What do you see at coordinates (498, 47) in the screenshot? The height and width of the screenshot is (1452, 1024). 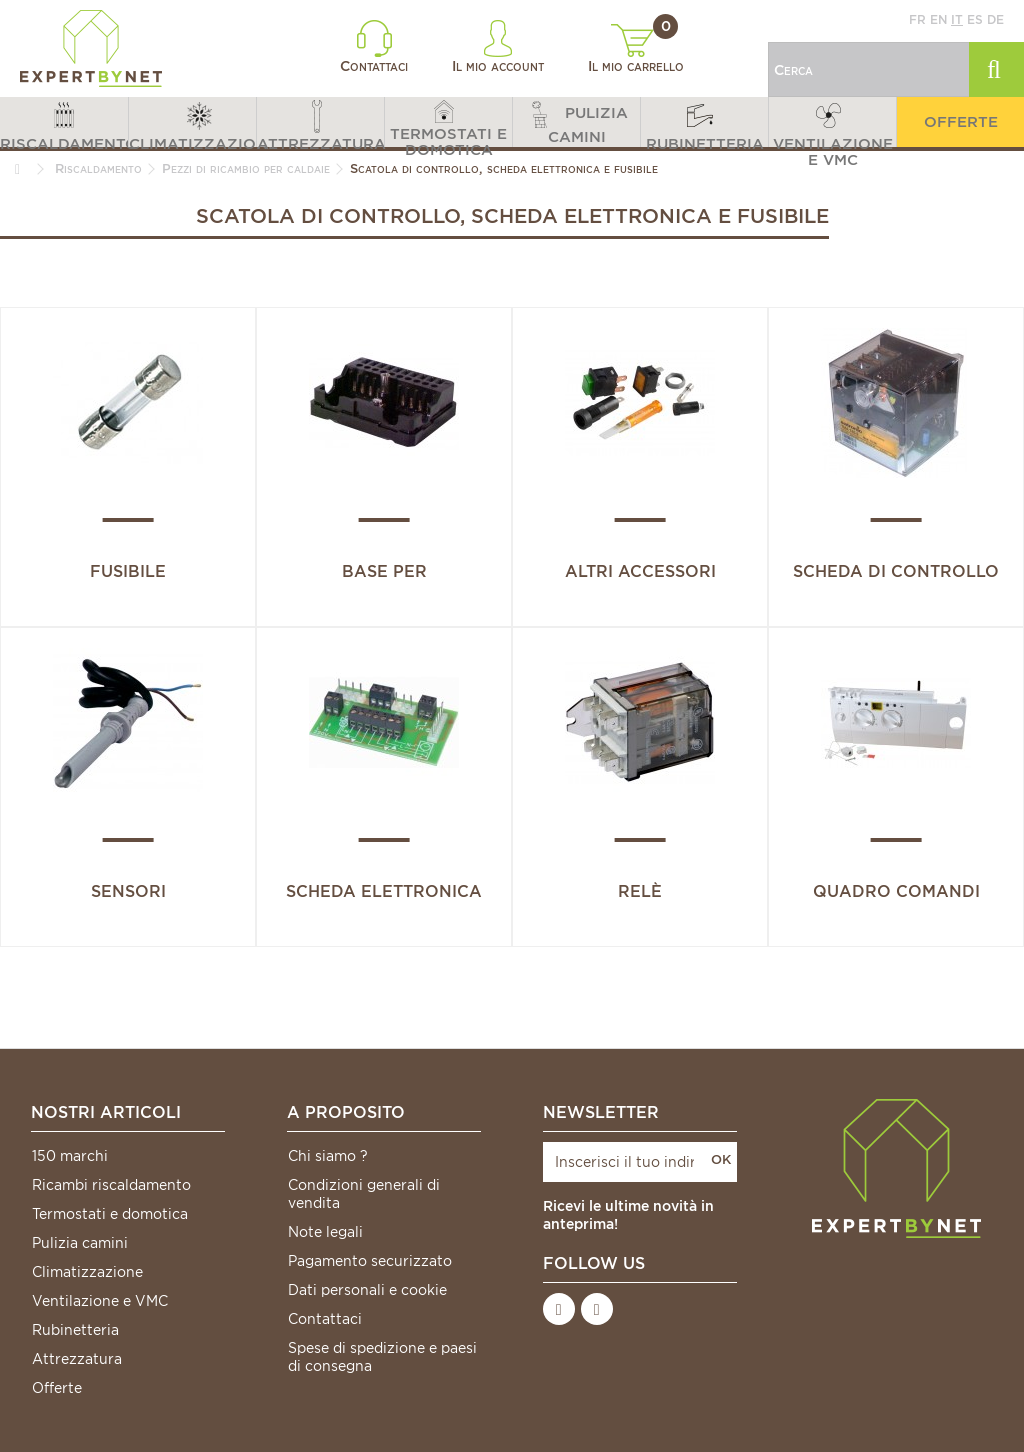 I see `Il mio account` at bounding box center [498, 47].